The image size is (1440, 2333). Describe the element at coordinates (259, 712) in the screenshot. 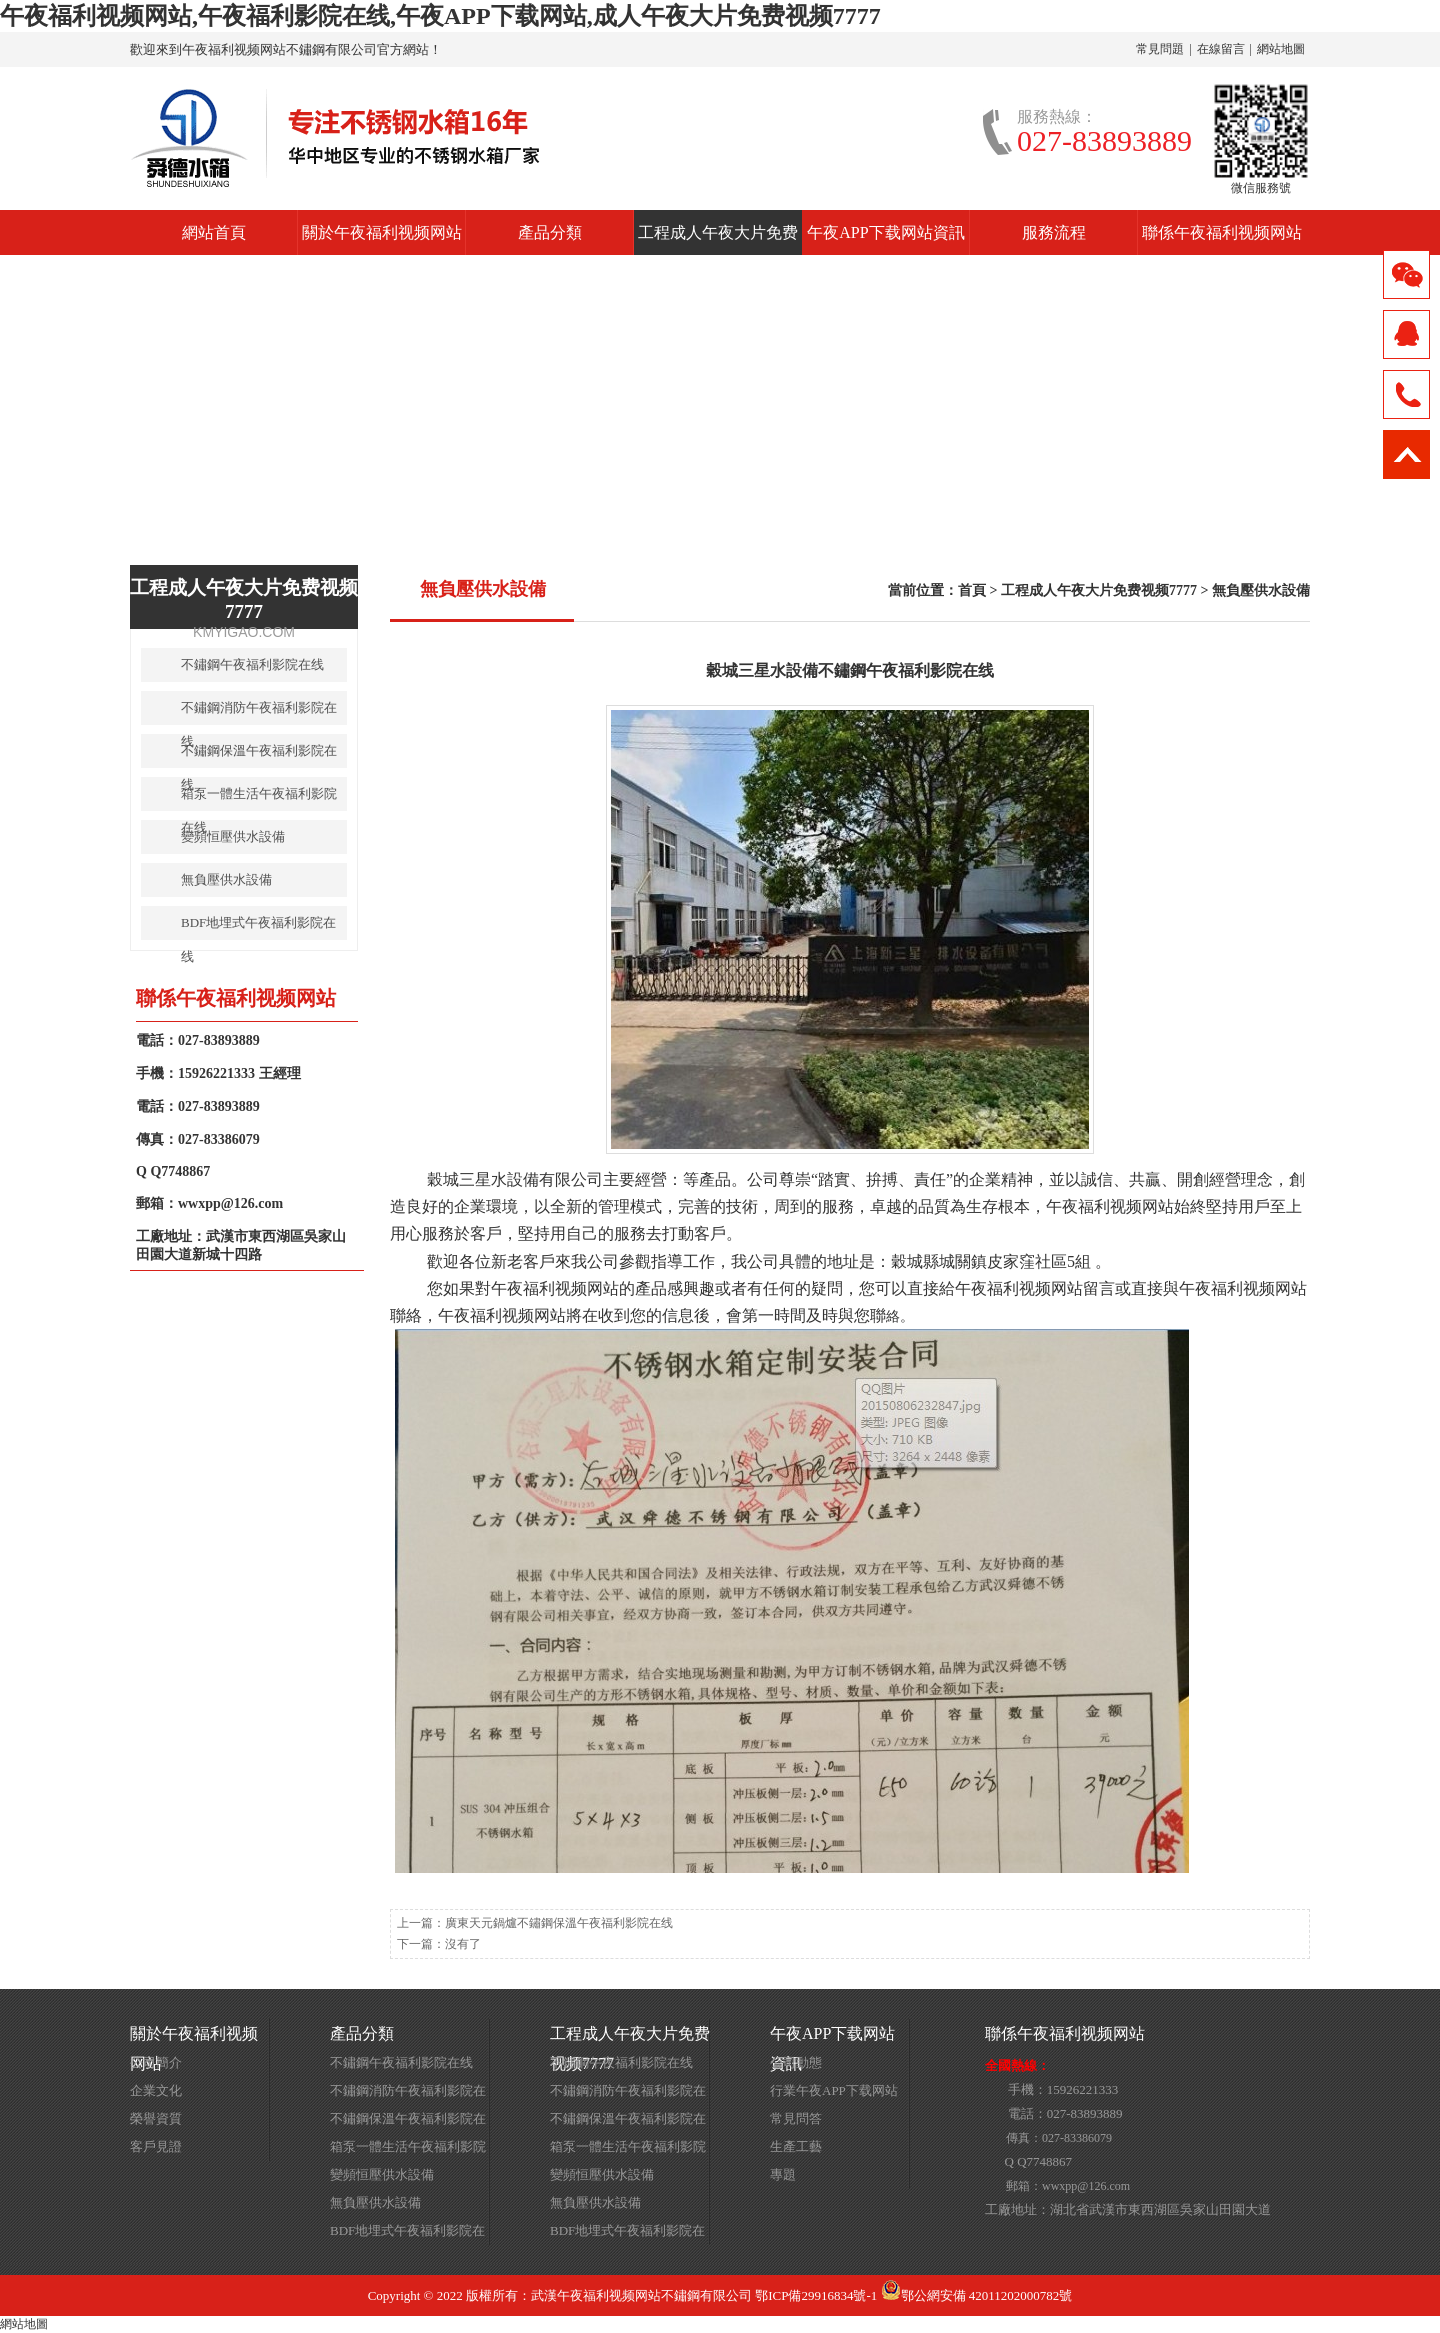

I see `不鏽鋼消防午夜福利影院在线` at that location.